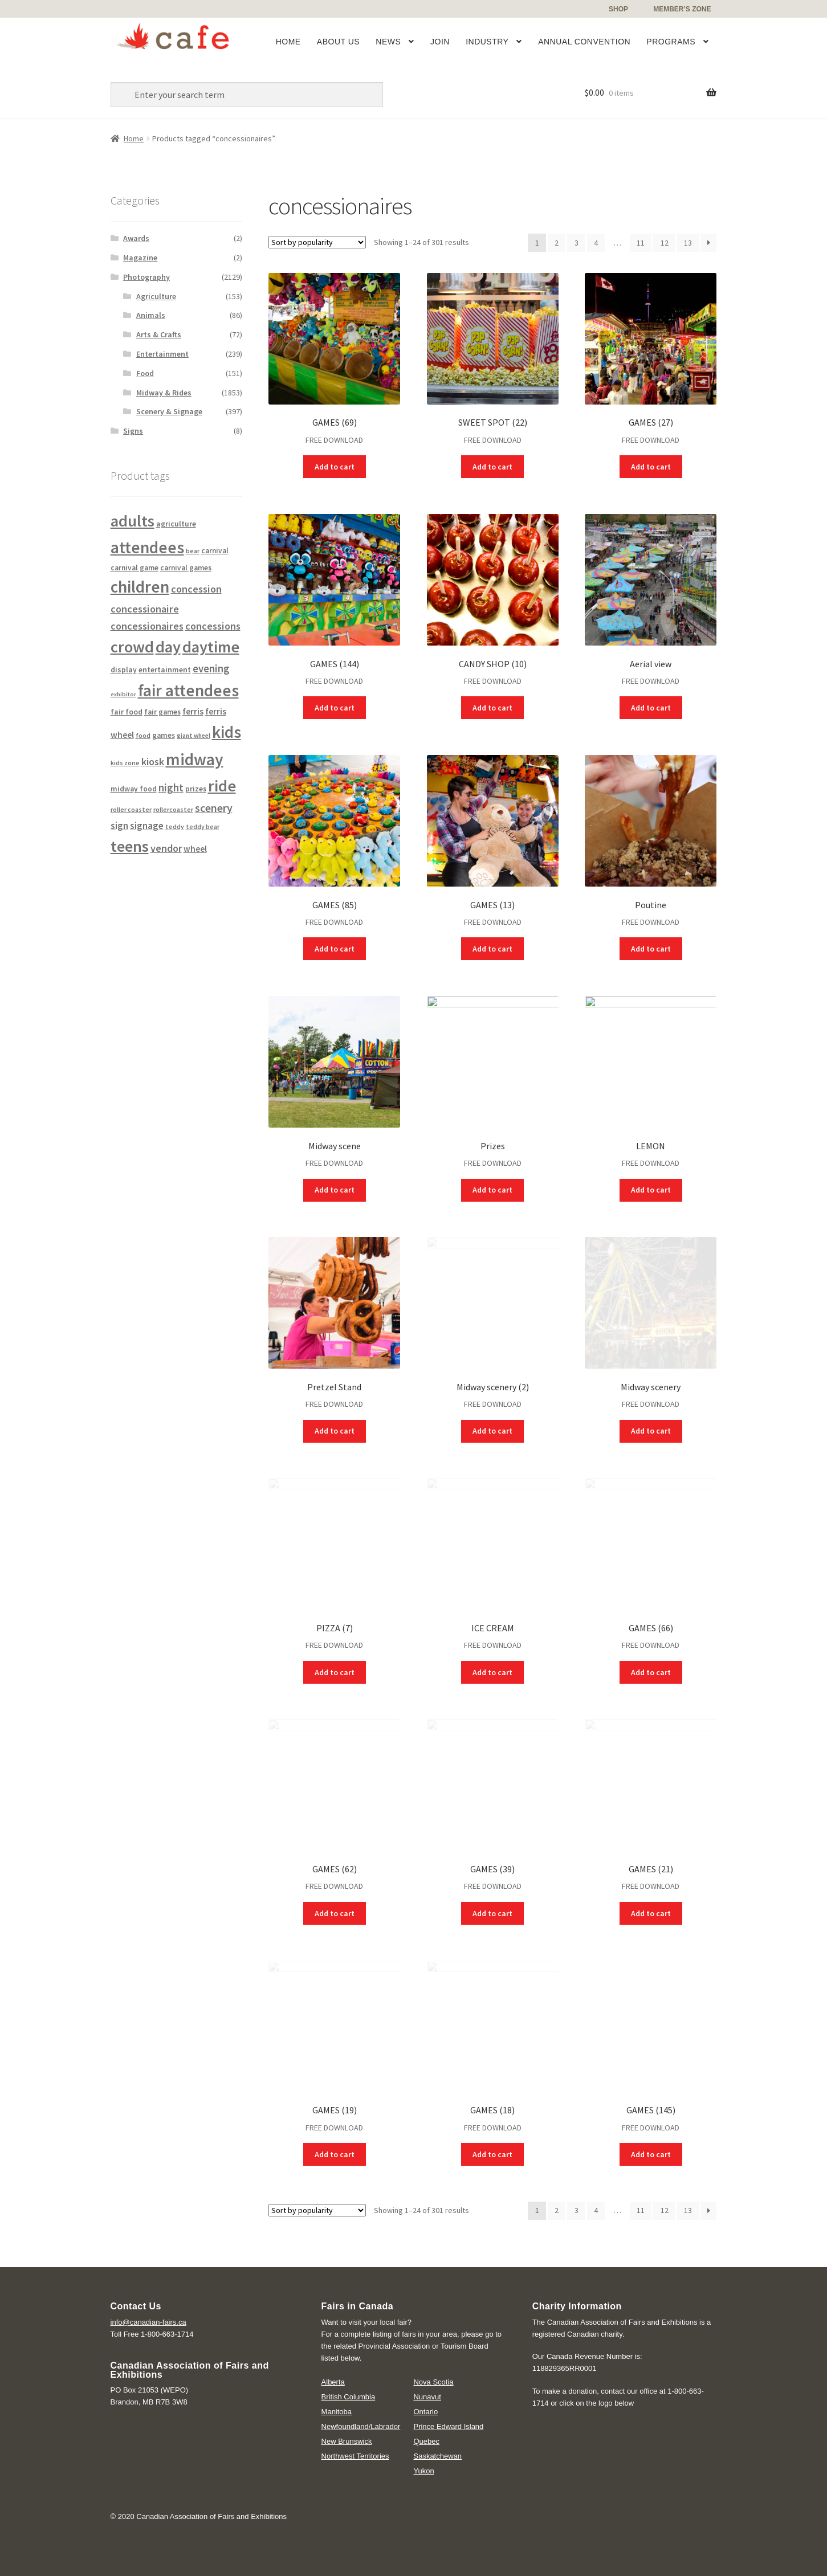  I want to click on Saskatchewan, so click(437, 2456).